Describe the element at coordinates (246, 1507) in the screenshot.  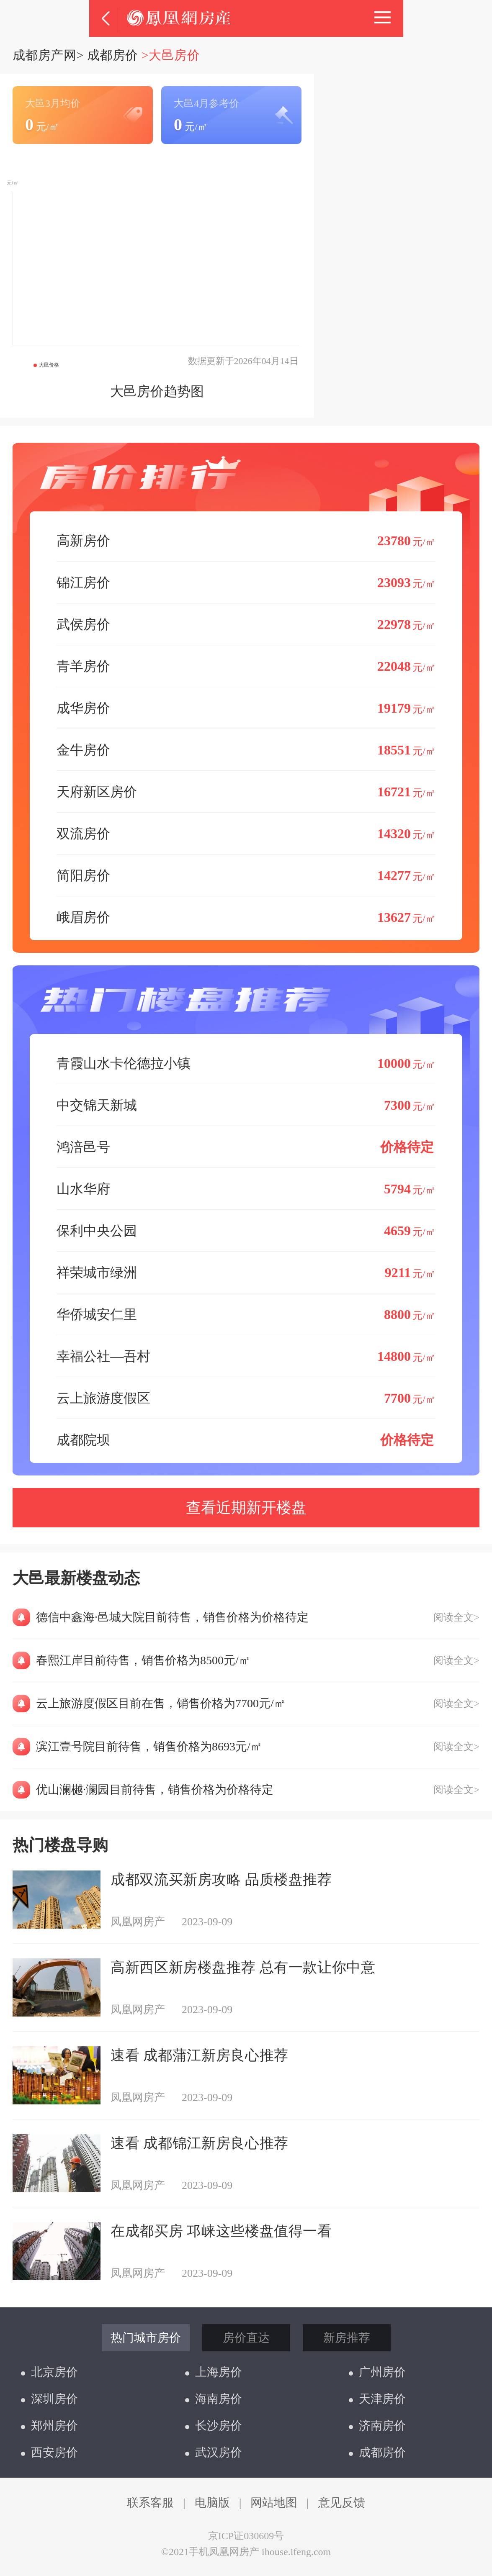
I see `查看近期新开楼盘` at that location.